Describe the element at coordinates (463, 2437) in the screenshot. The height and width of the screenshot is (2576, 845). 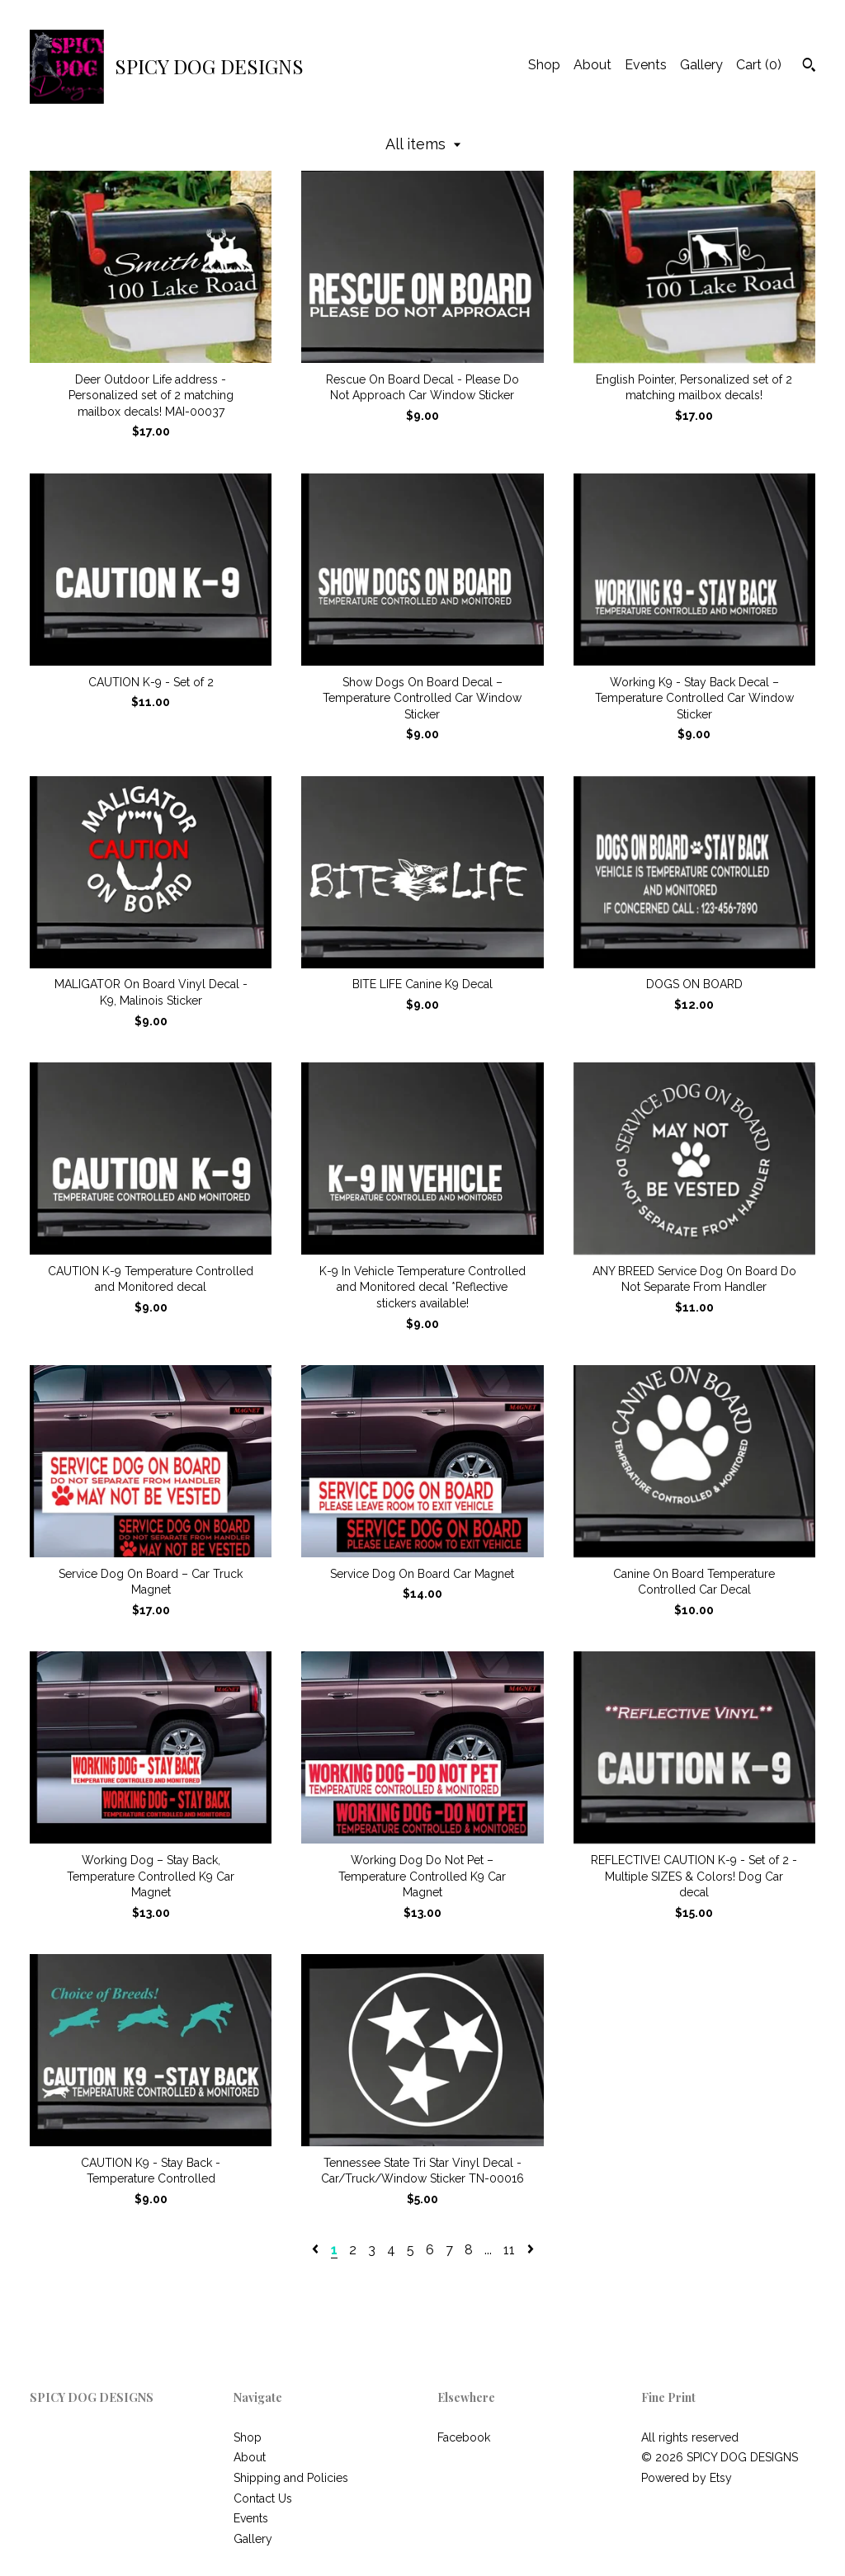
I see `Facebook` at that location.